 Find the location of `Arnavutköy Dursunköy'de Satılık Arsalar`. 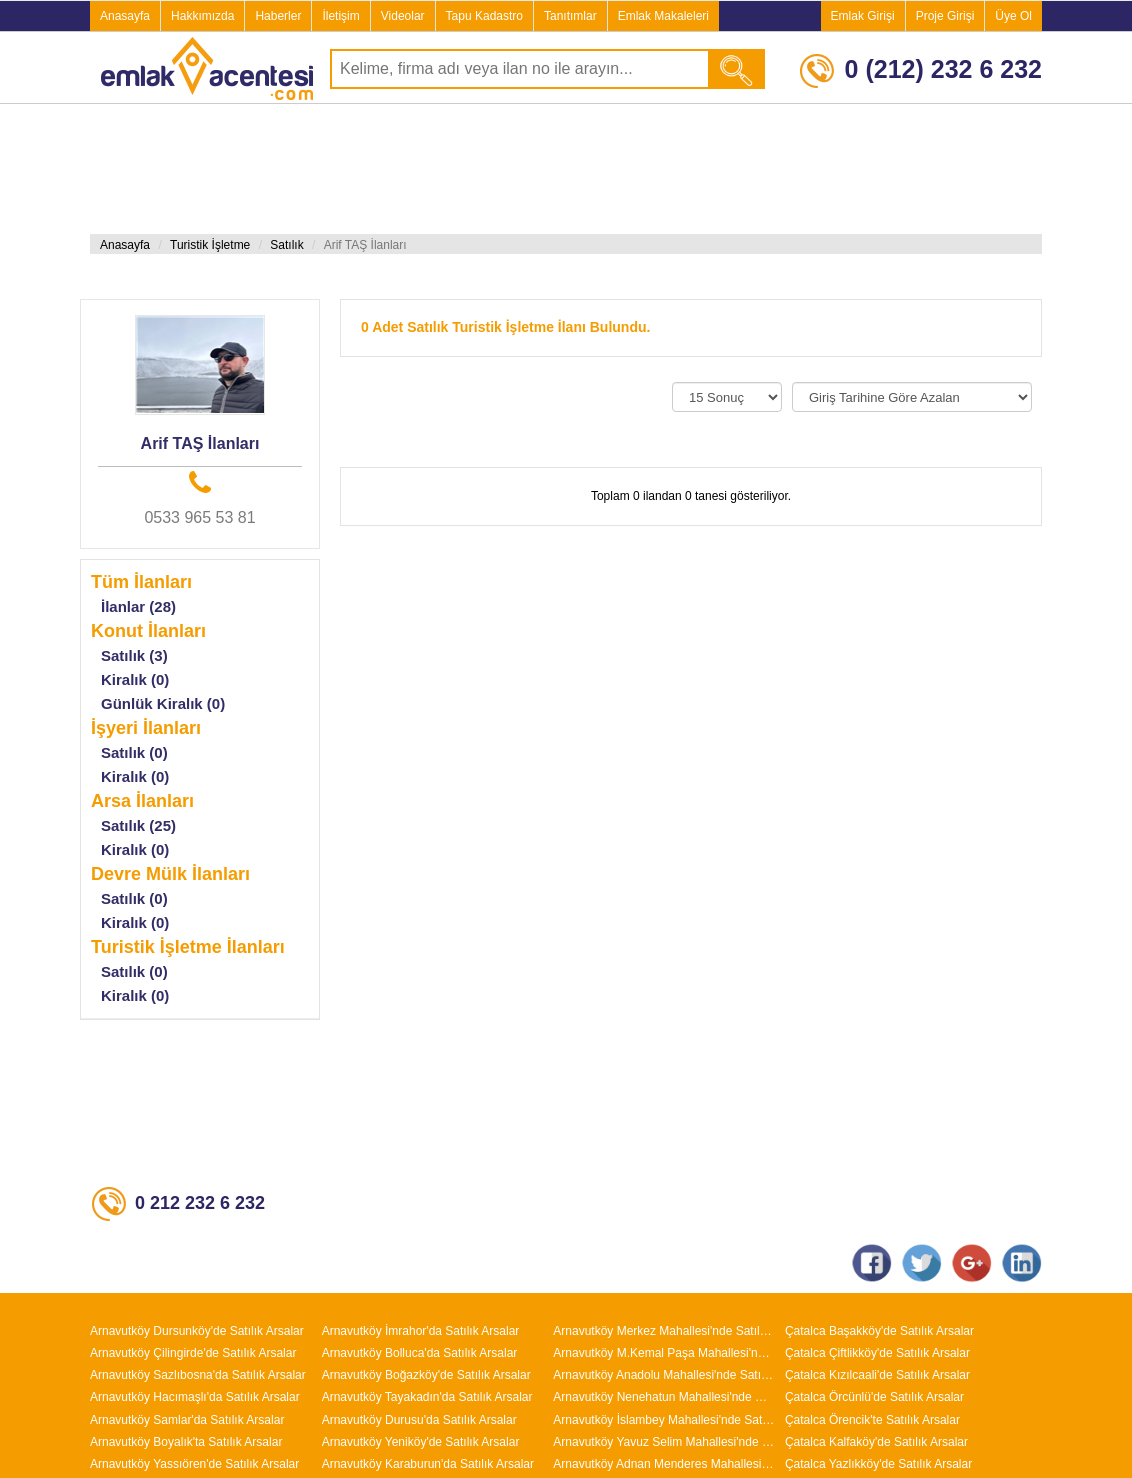

Arnavutköy Dursunköy'de Satılık Arsalar is located at coordinates (197, 1331).